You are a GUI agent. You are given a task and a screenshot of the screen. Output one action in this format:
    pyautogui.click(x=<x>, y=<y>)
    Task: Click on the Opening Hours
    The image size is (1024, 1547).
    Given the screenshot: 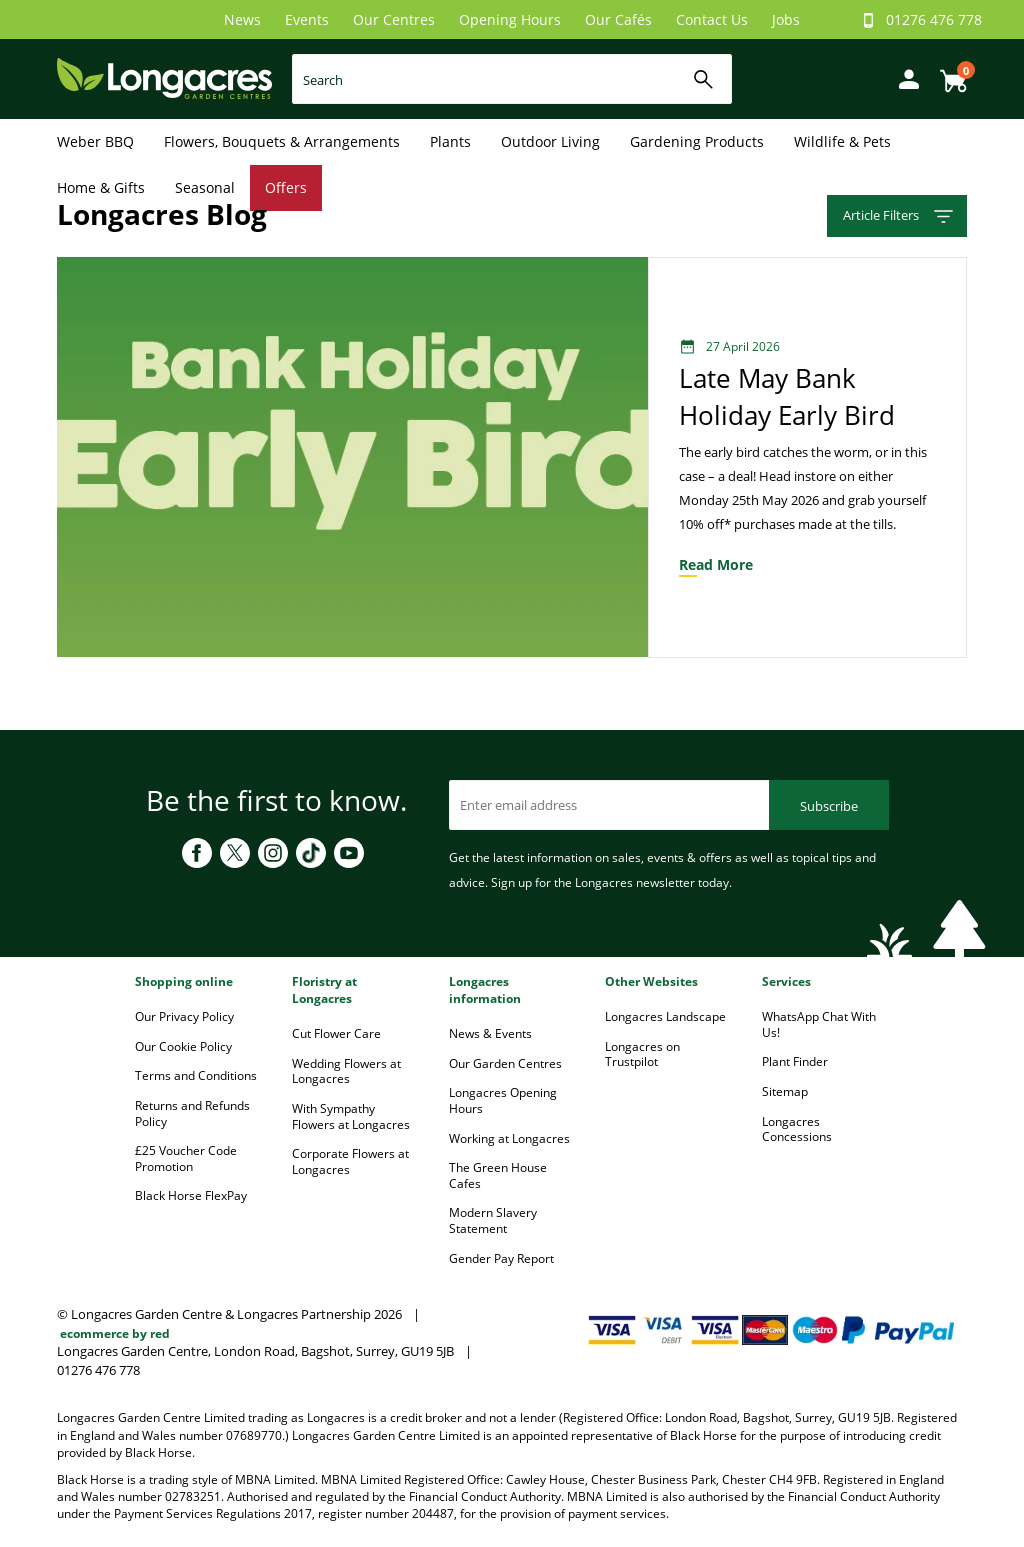 What is the action you would take?
    pyautogui.click(x=510, y=19)
    